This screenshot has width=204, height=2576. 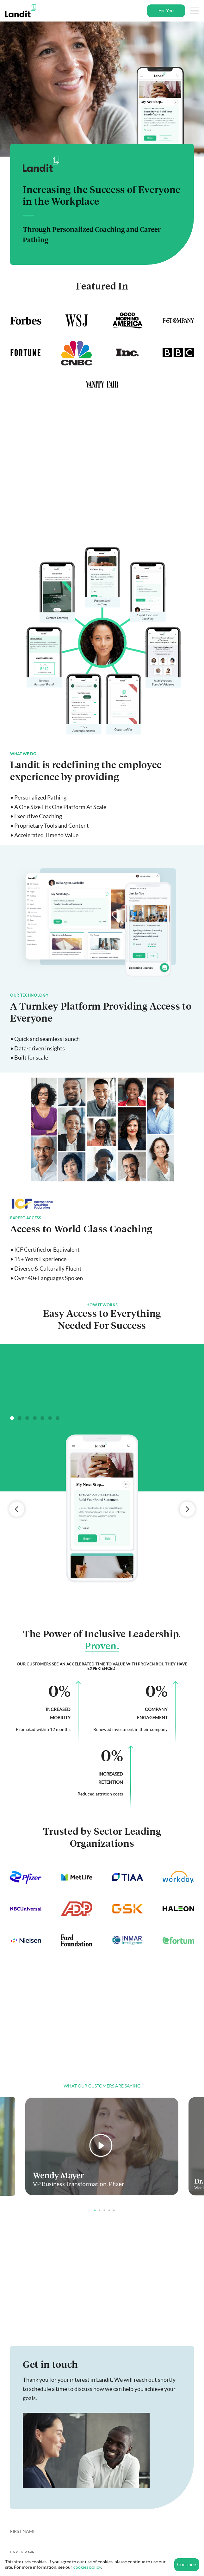 What do you see at coordinates (194, 10) in the screenshot?
I see `[Toggle Navigation]` at bounding box center [194, 10].